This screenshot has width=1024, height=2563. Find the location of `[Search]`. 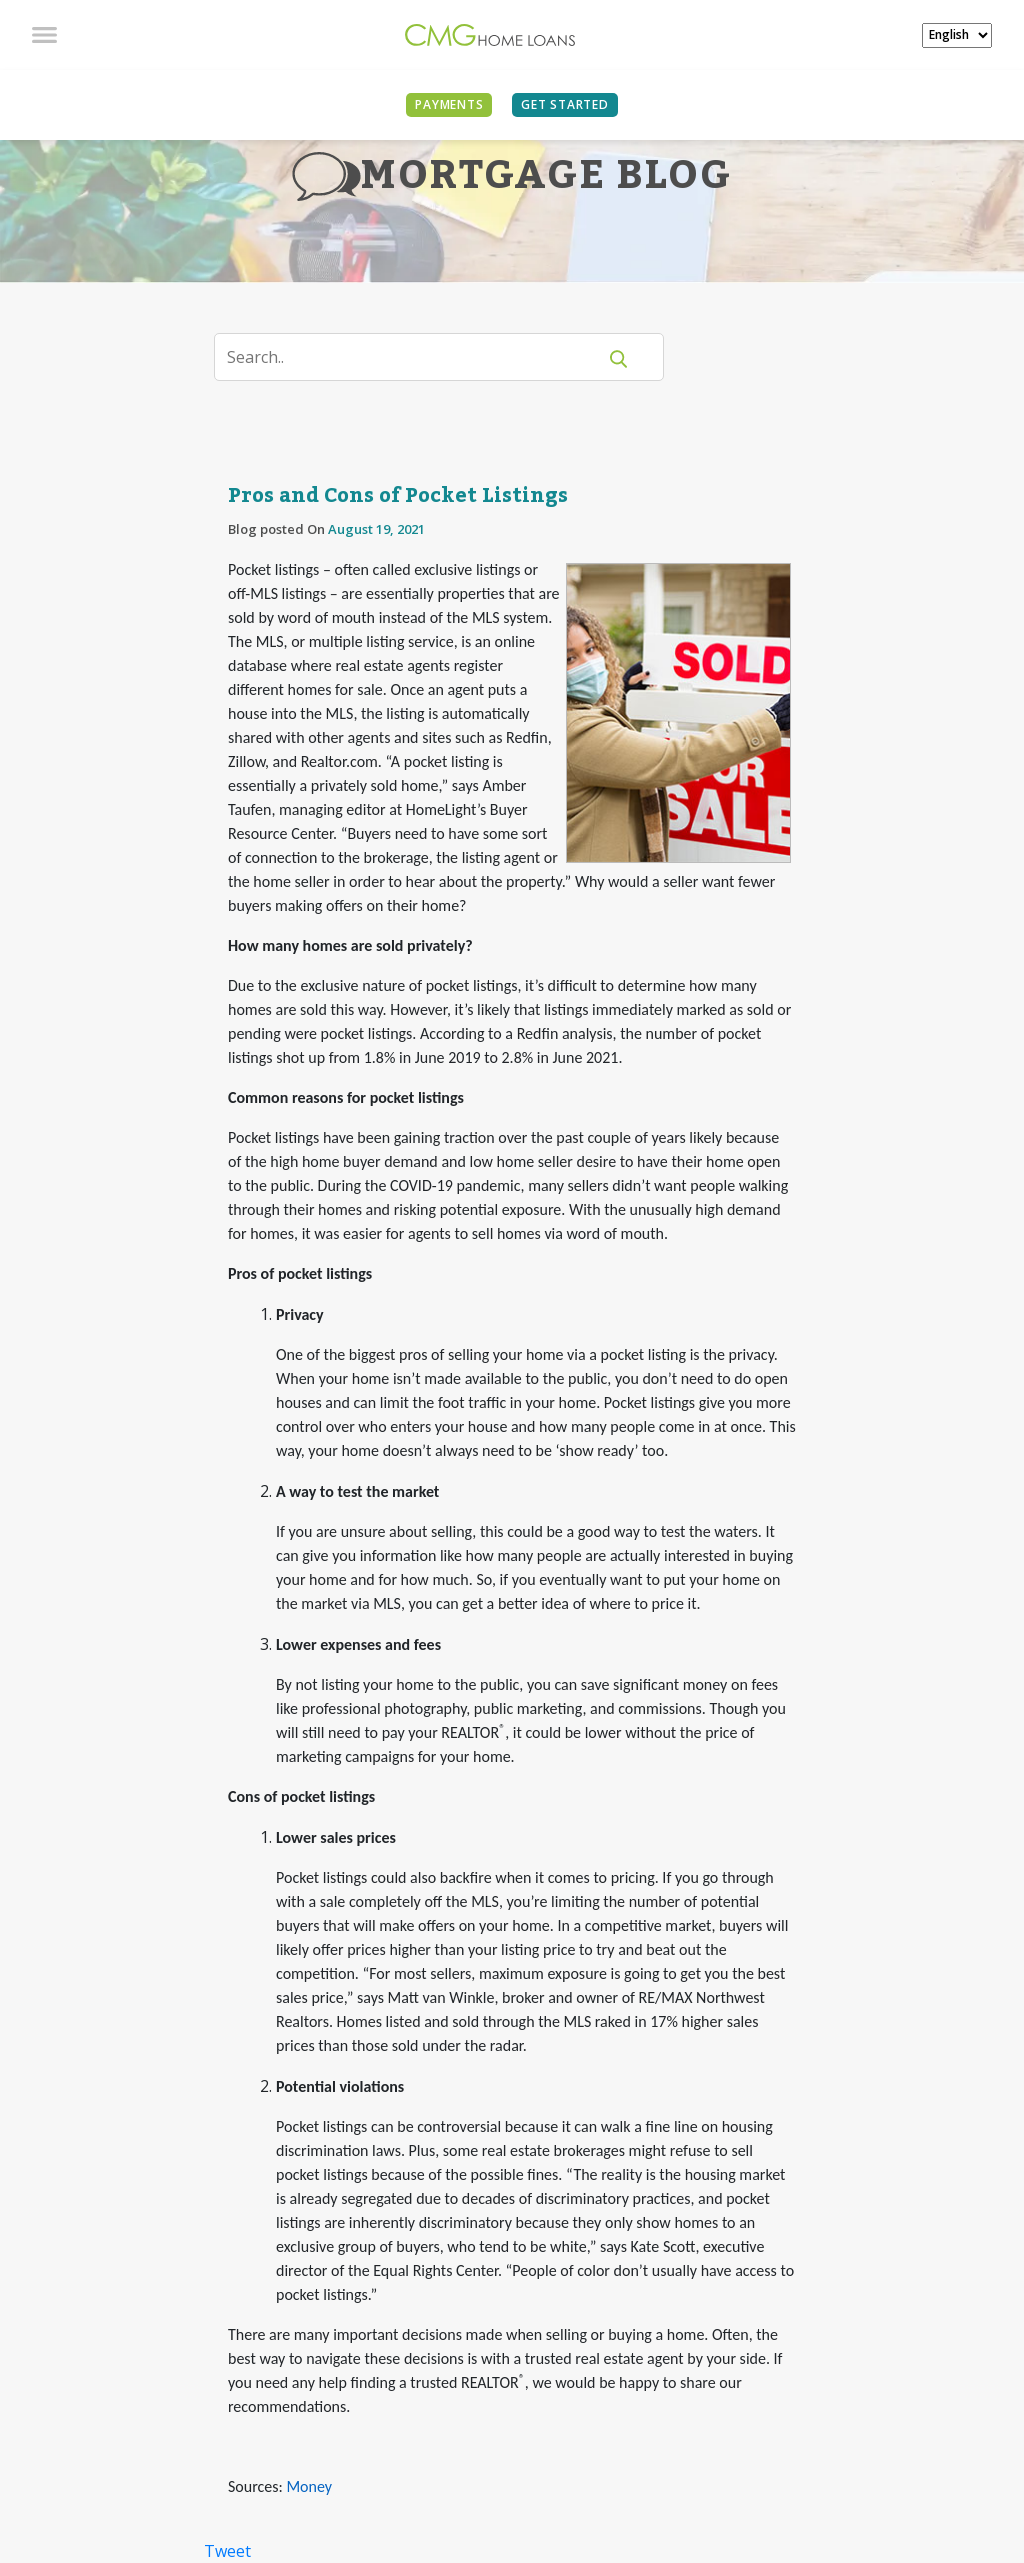

[Search] is located at coordinates (417, 357).